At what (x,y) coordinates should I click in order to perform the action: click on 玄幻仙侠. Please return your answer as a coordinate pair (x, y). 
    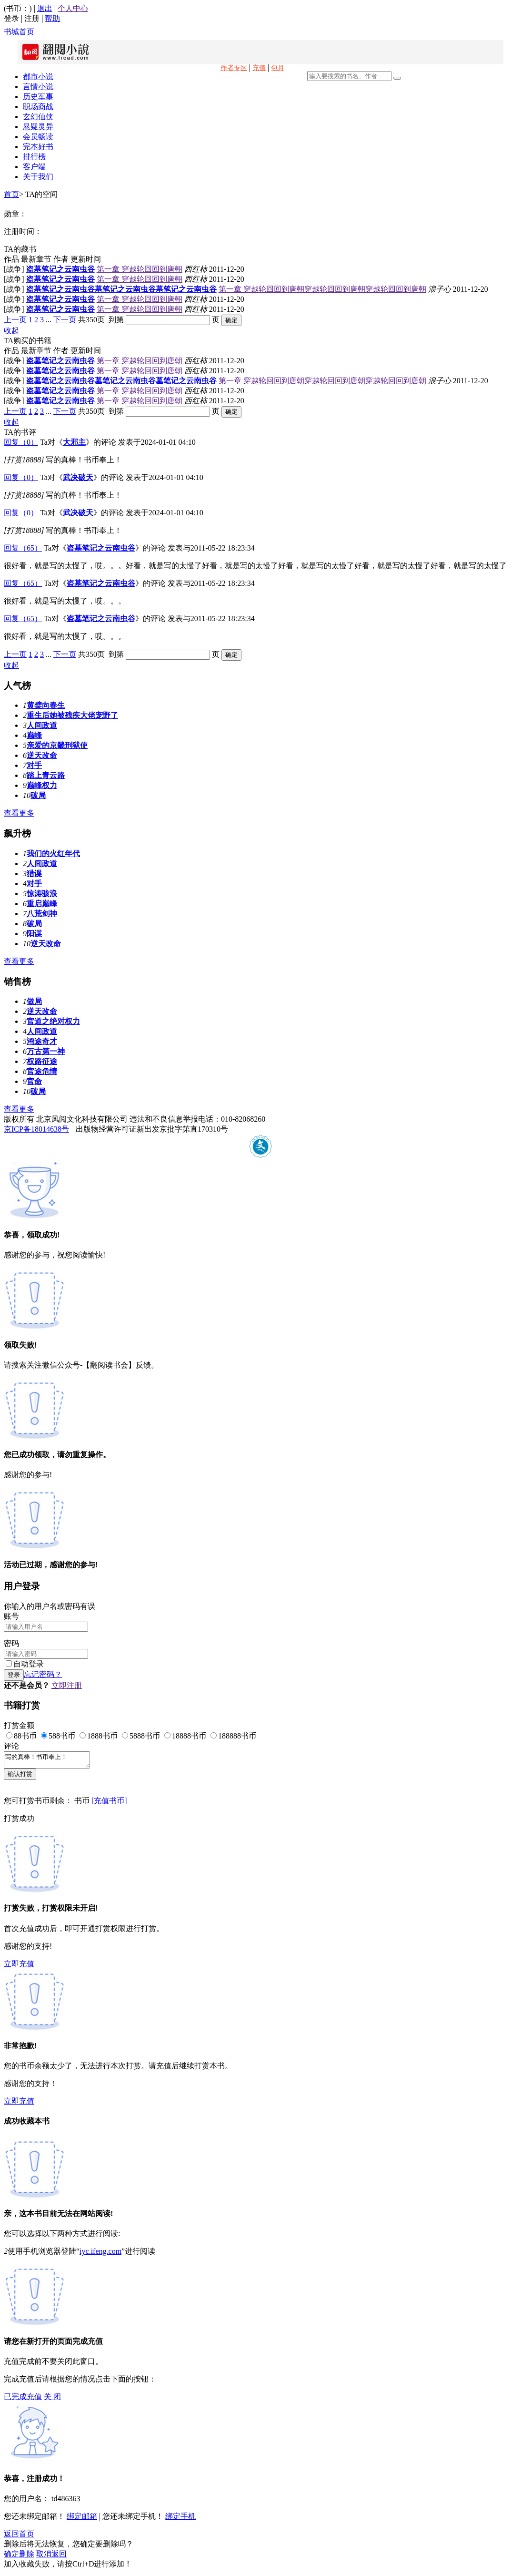
    Looking at the image, I should click on (38, 116).